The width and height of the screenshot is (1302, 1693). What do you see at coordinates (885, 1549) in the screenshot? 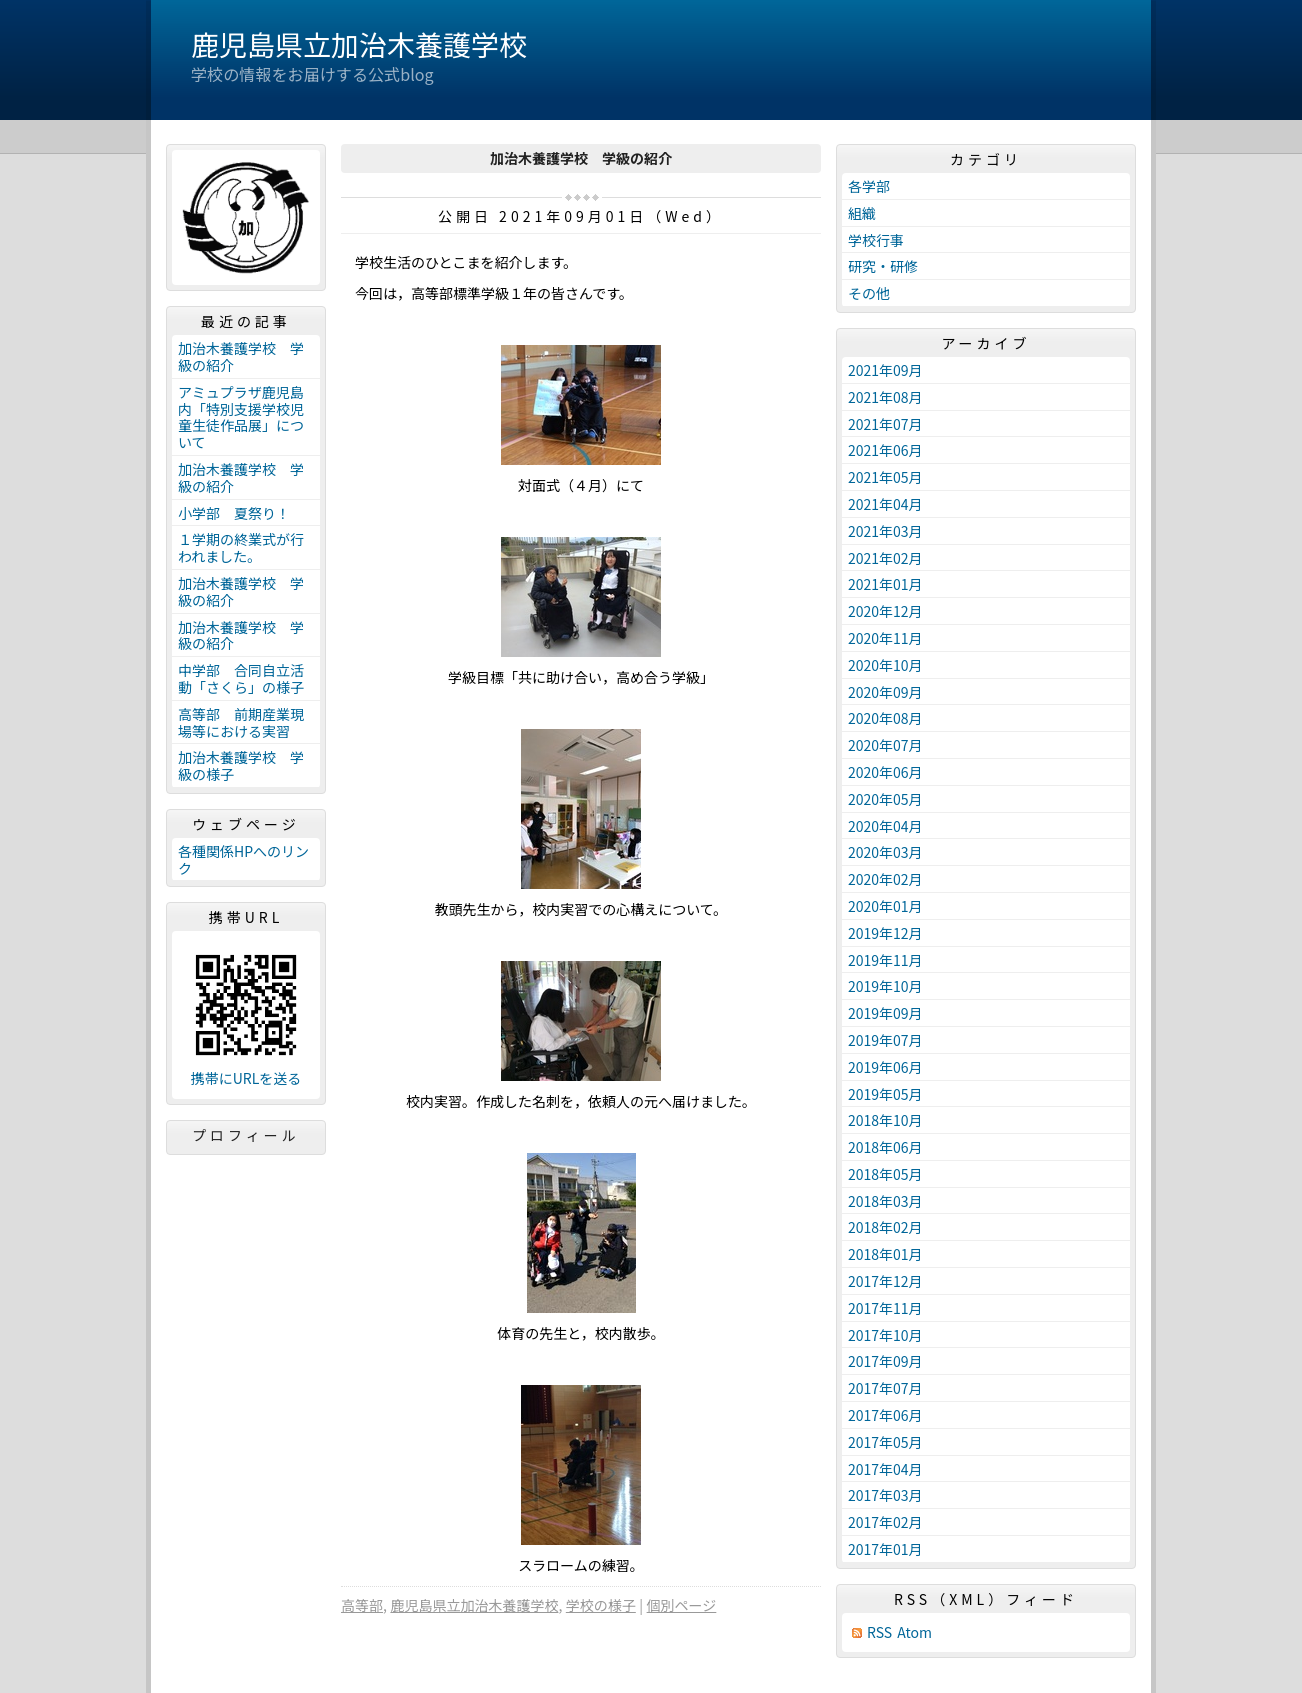
I see `2017年01月` at bounding box center [885, 1549].